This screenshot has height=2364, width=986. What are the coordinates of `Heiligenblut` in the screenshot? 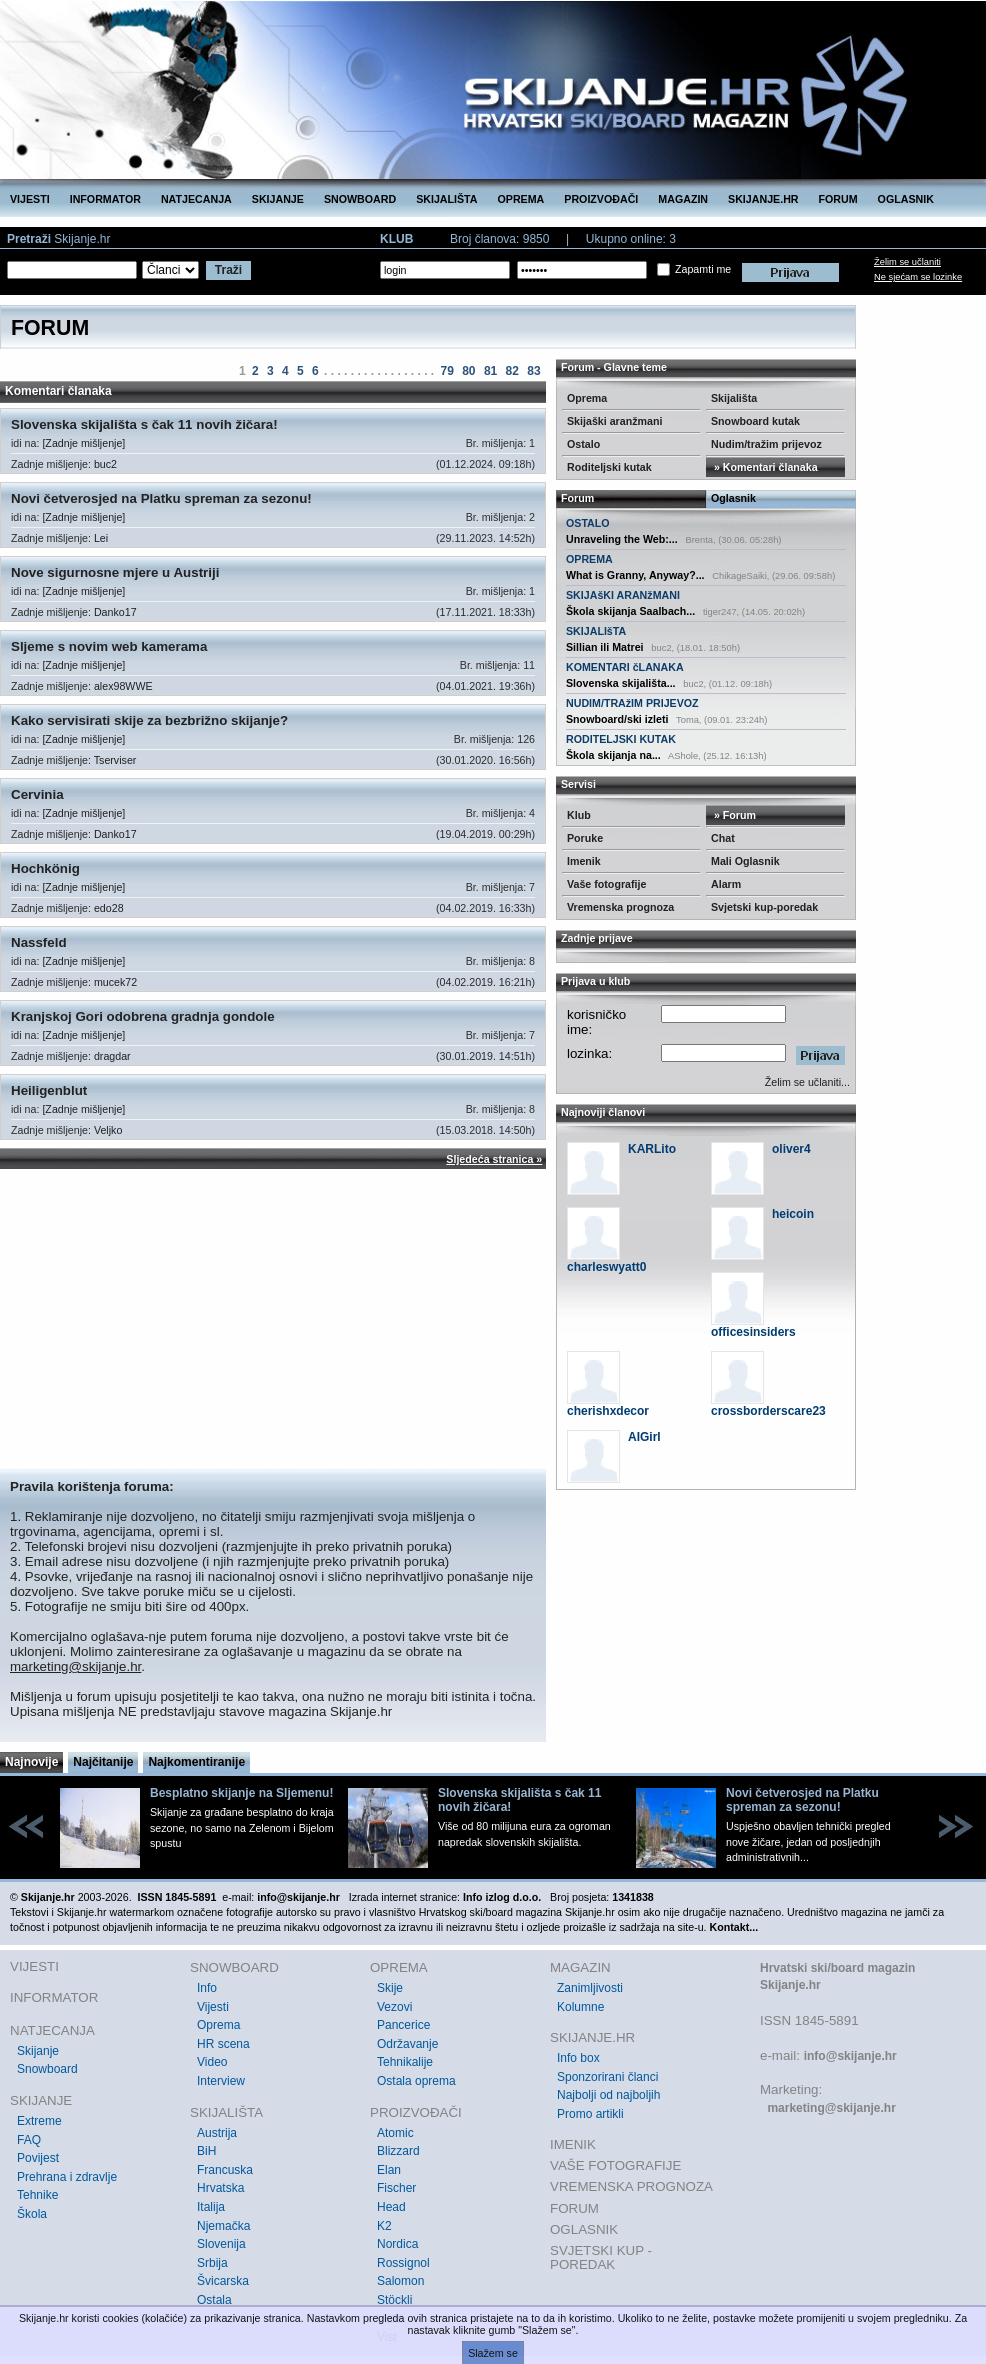 It's located at (49, 1090).